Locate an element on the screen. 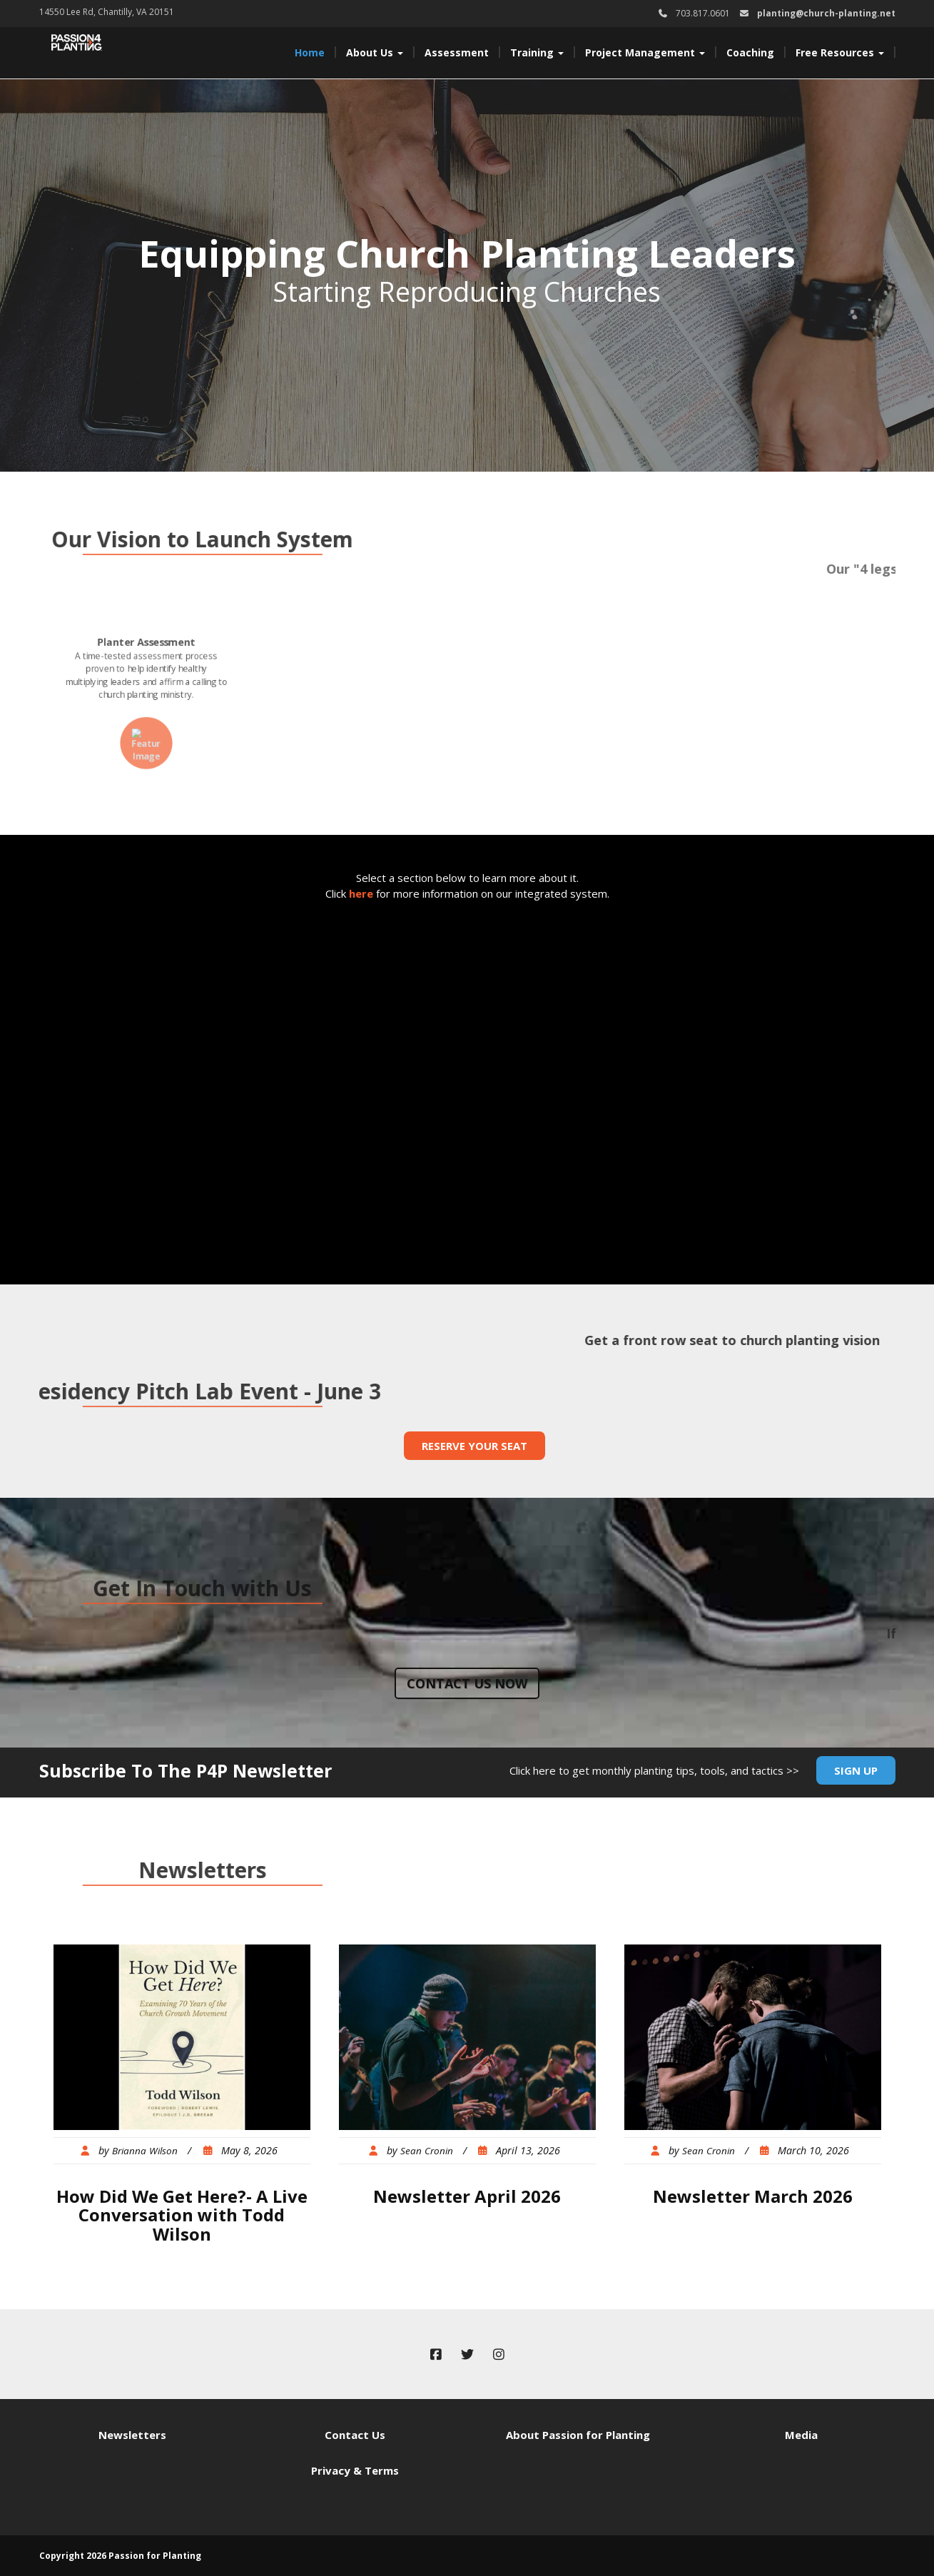 The height and width of the screenshot is (2576, 934). Assessment is located at coordinates (457, 52).